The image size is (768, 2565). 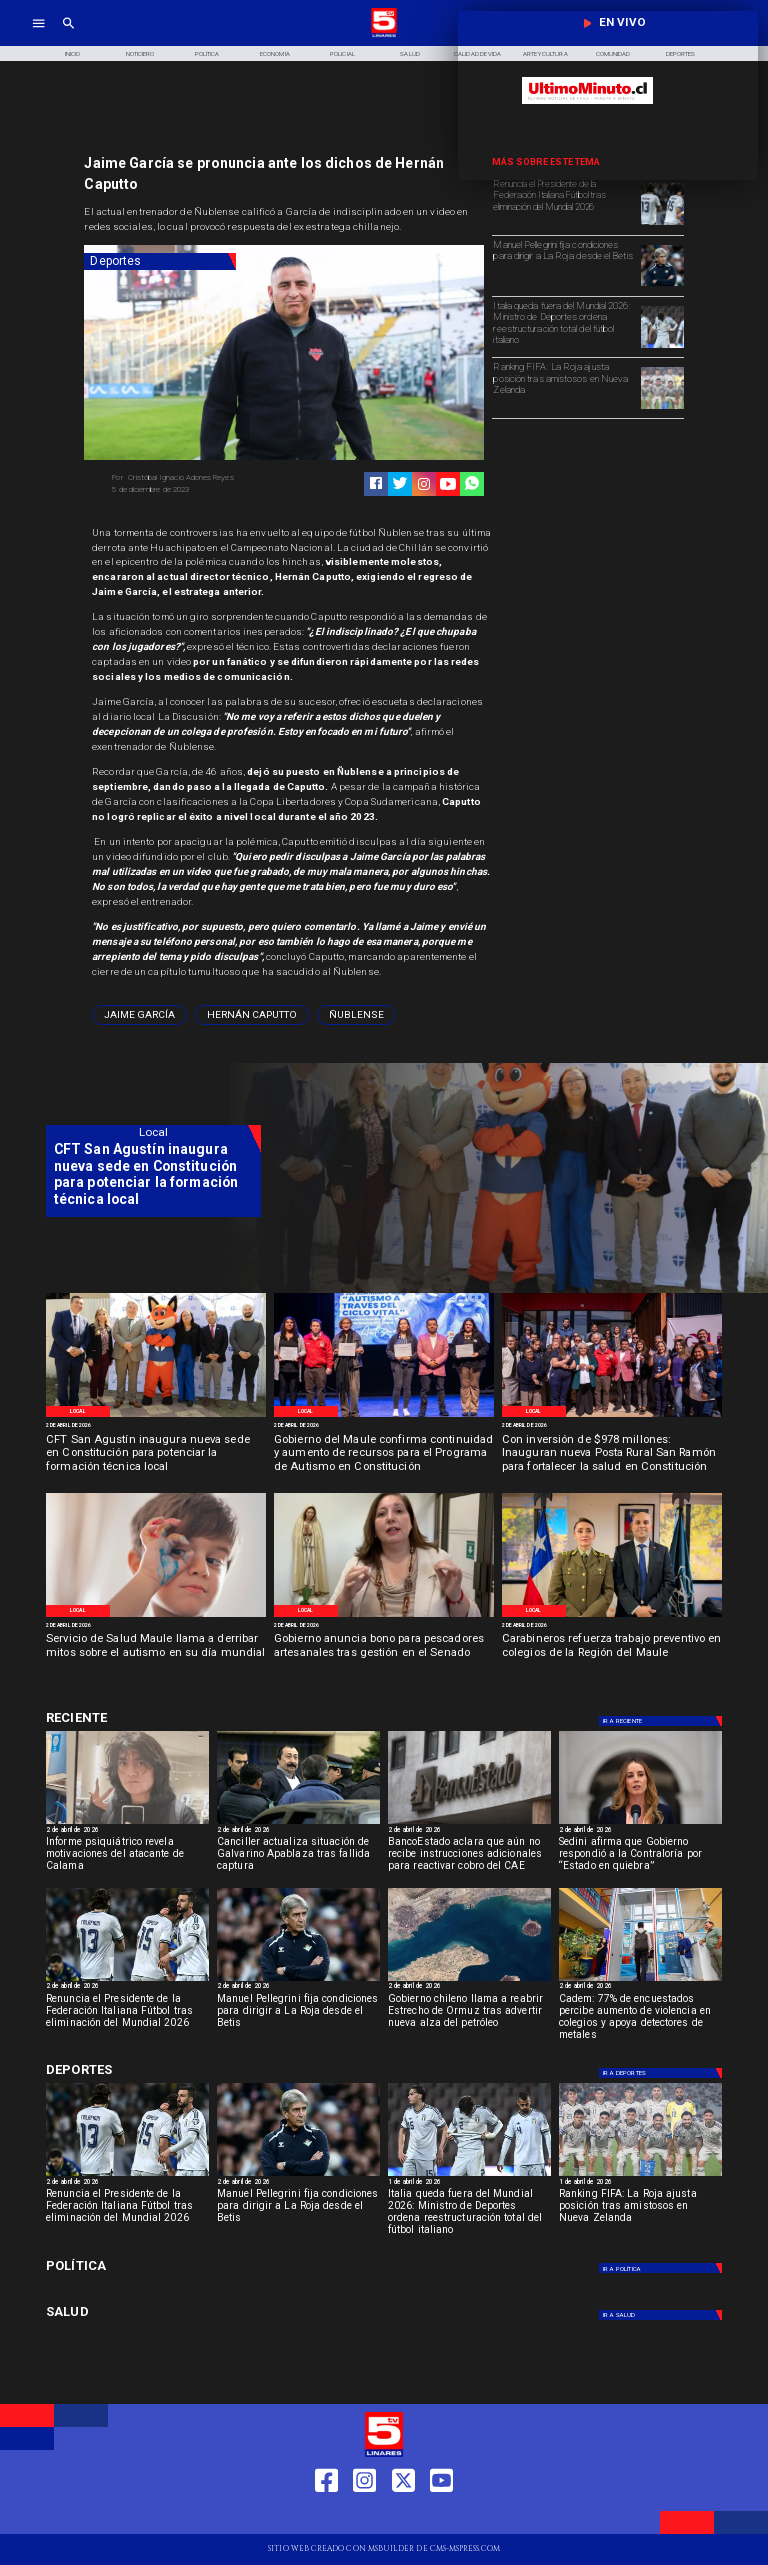 What do you see at coordinates (424, 484) in the screenshot?
I see `[https://www.instagram.com/tv5linares/]` at bounding box center [424, 484].